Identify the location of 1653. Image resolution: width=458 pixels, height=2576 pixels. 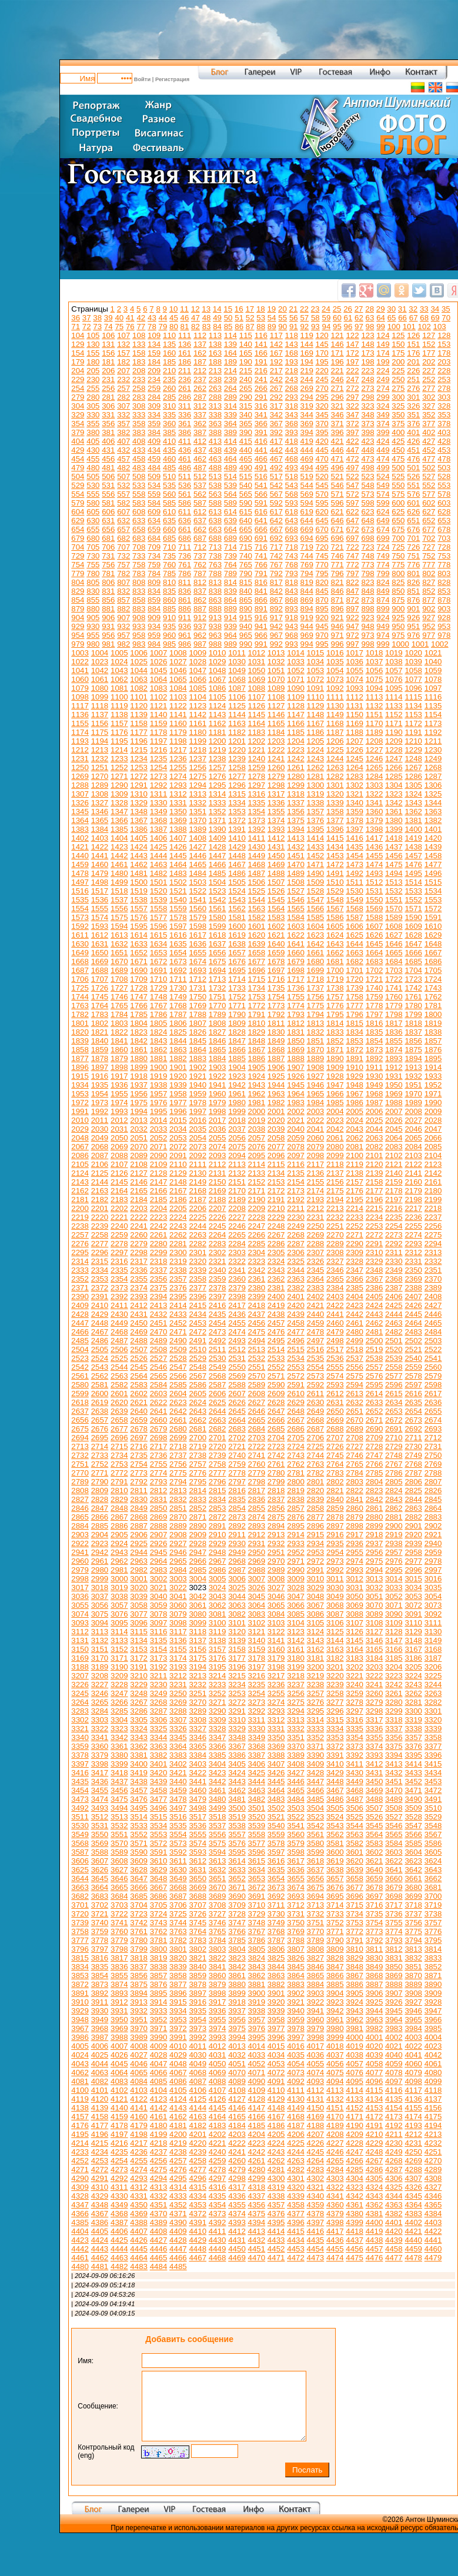
(159, 952).